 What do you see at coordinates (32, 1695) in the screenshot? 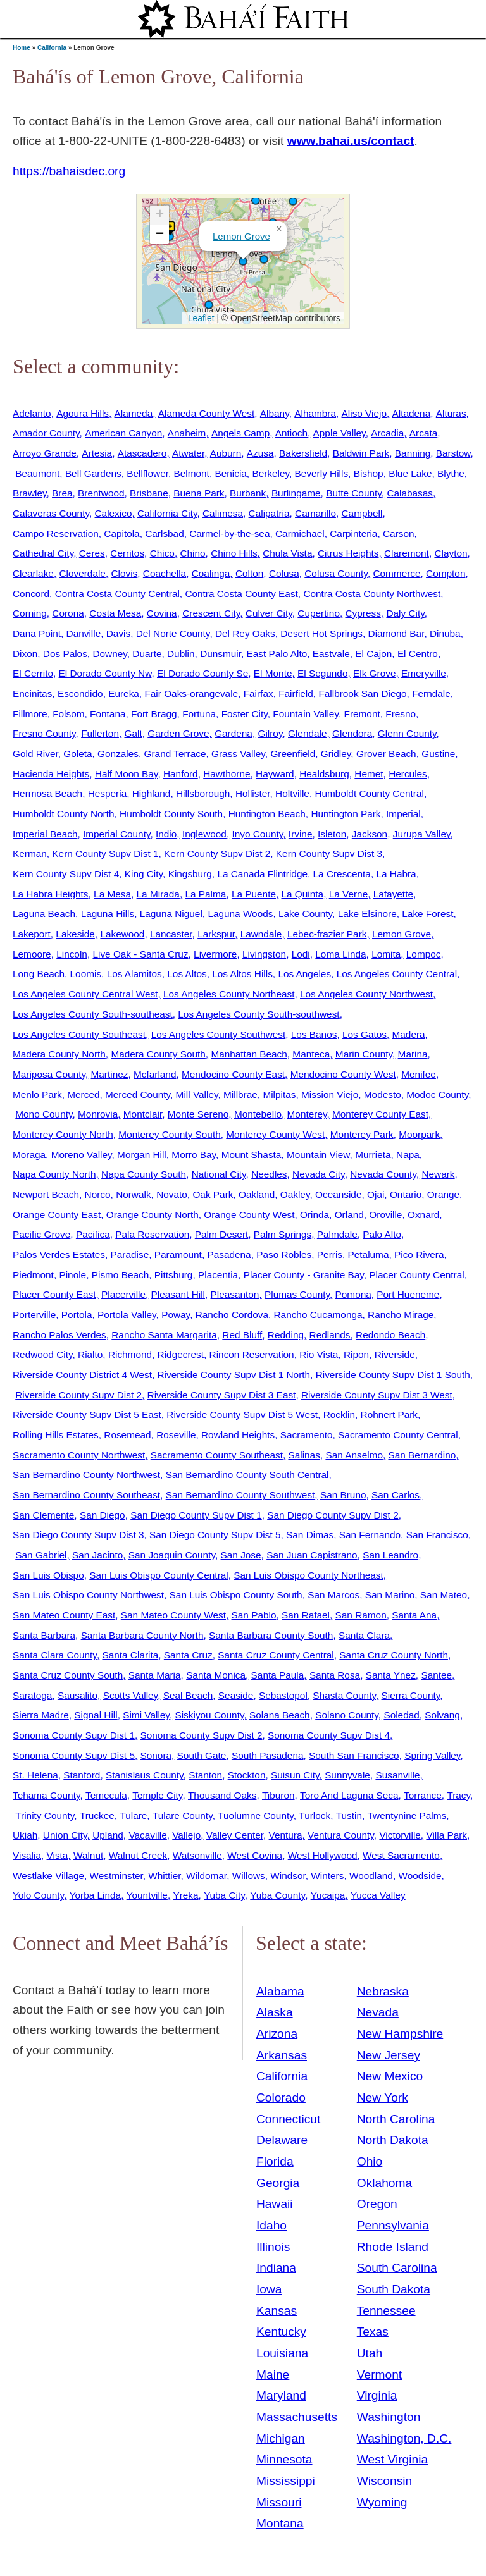
I see `Saratoga` at bounding box center [32, 1695].